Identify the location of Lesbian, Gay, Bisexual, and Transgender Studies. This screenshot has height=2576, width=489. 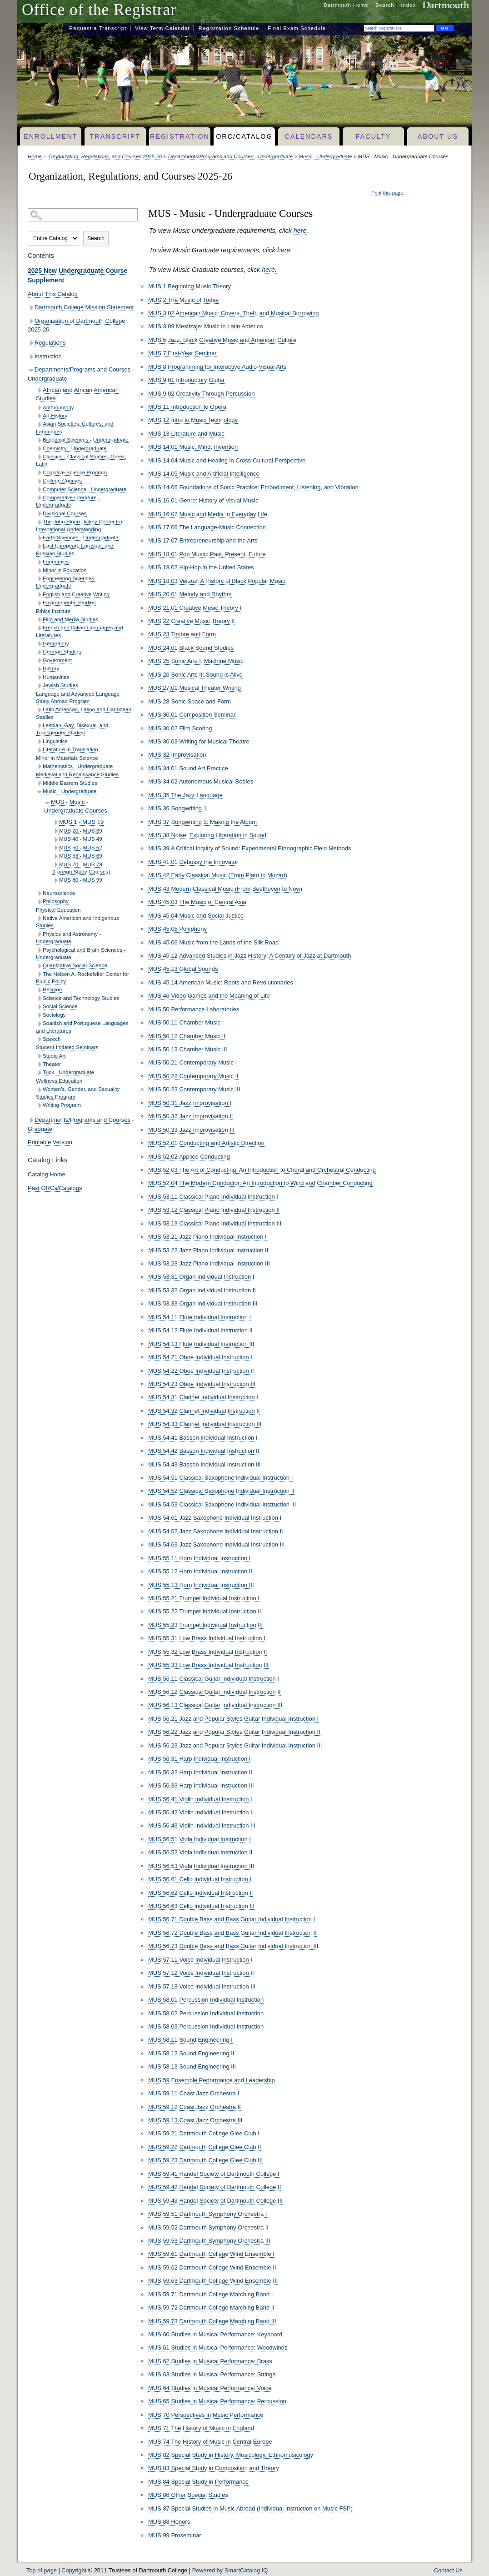
(72, 728).